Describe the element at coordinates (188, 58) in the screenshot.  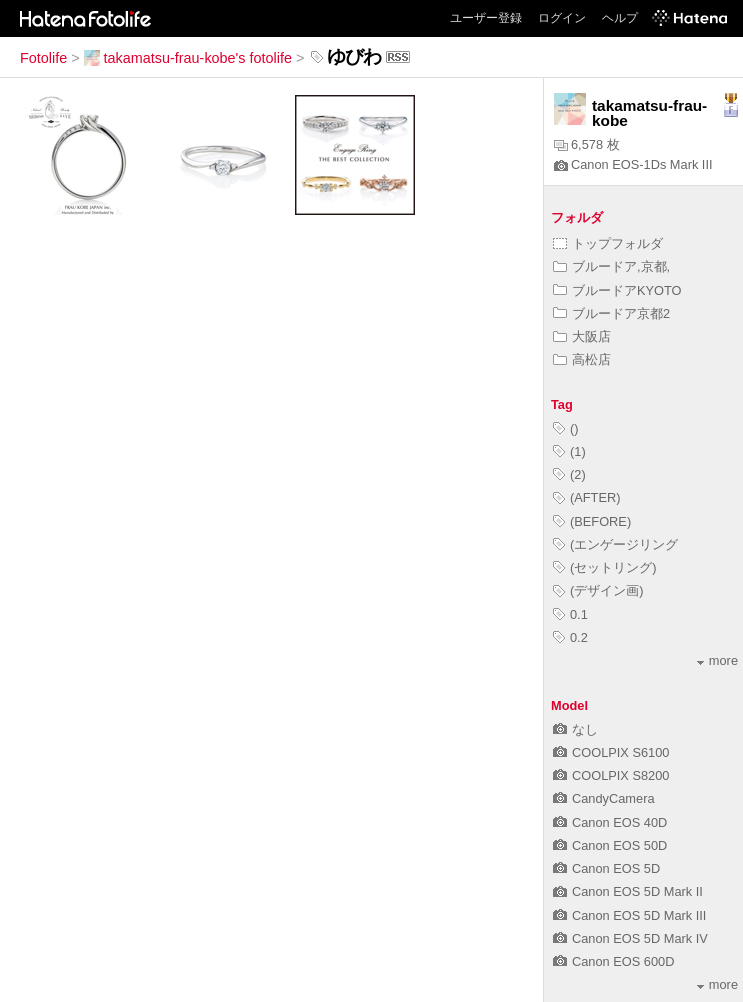
I see `takamatsu-frau-kobe's fotolife` at that location.